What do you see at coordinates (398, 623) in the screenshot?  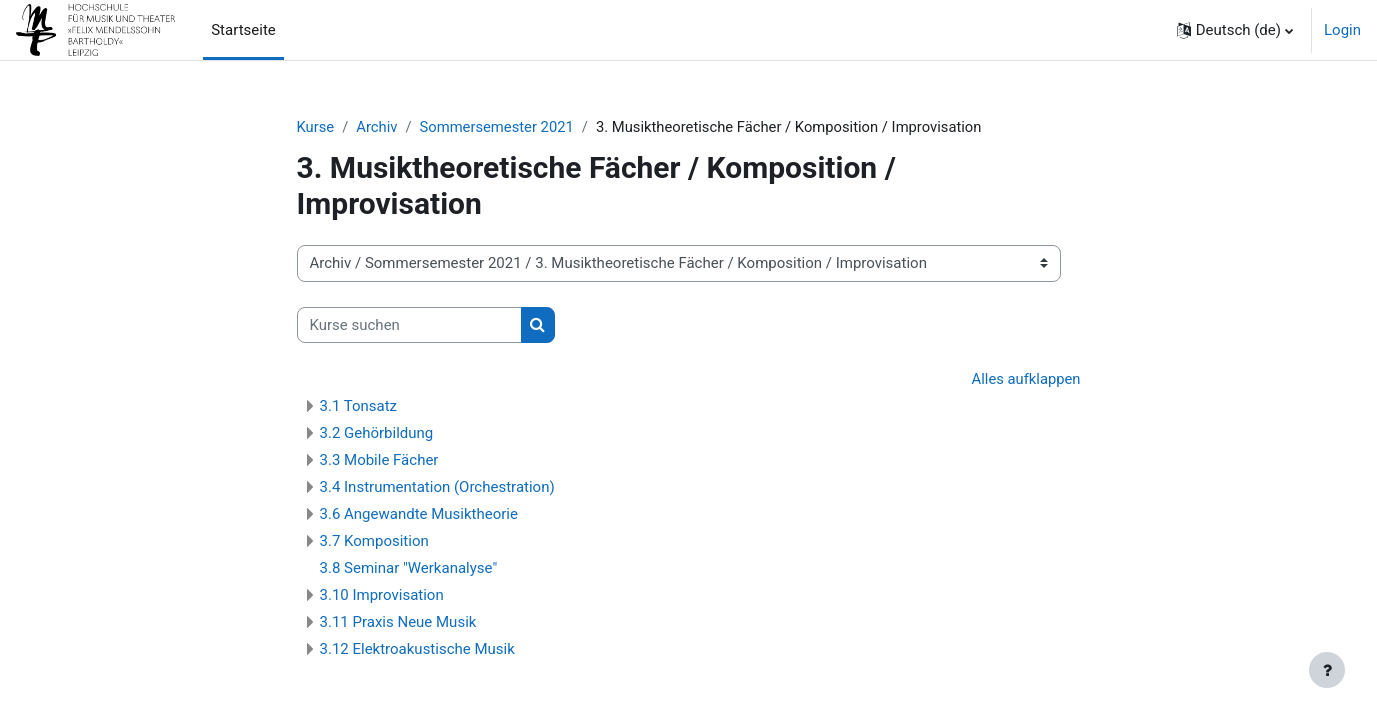 I see `3.11 Praxis Neue Musik` at bounding box center [398, 623].